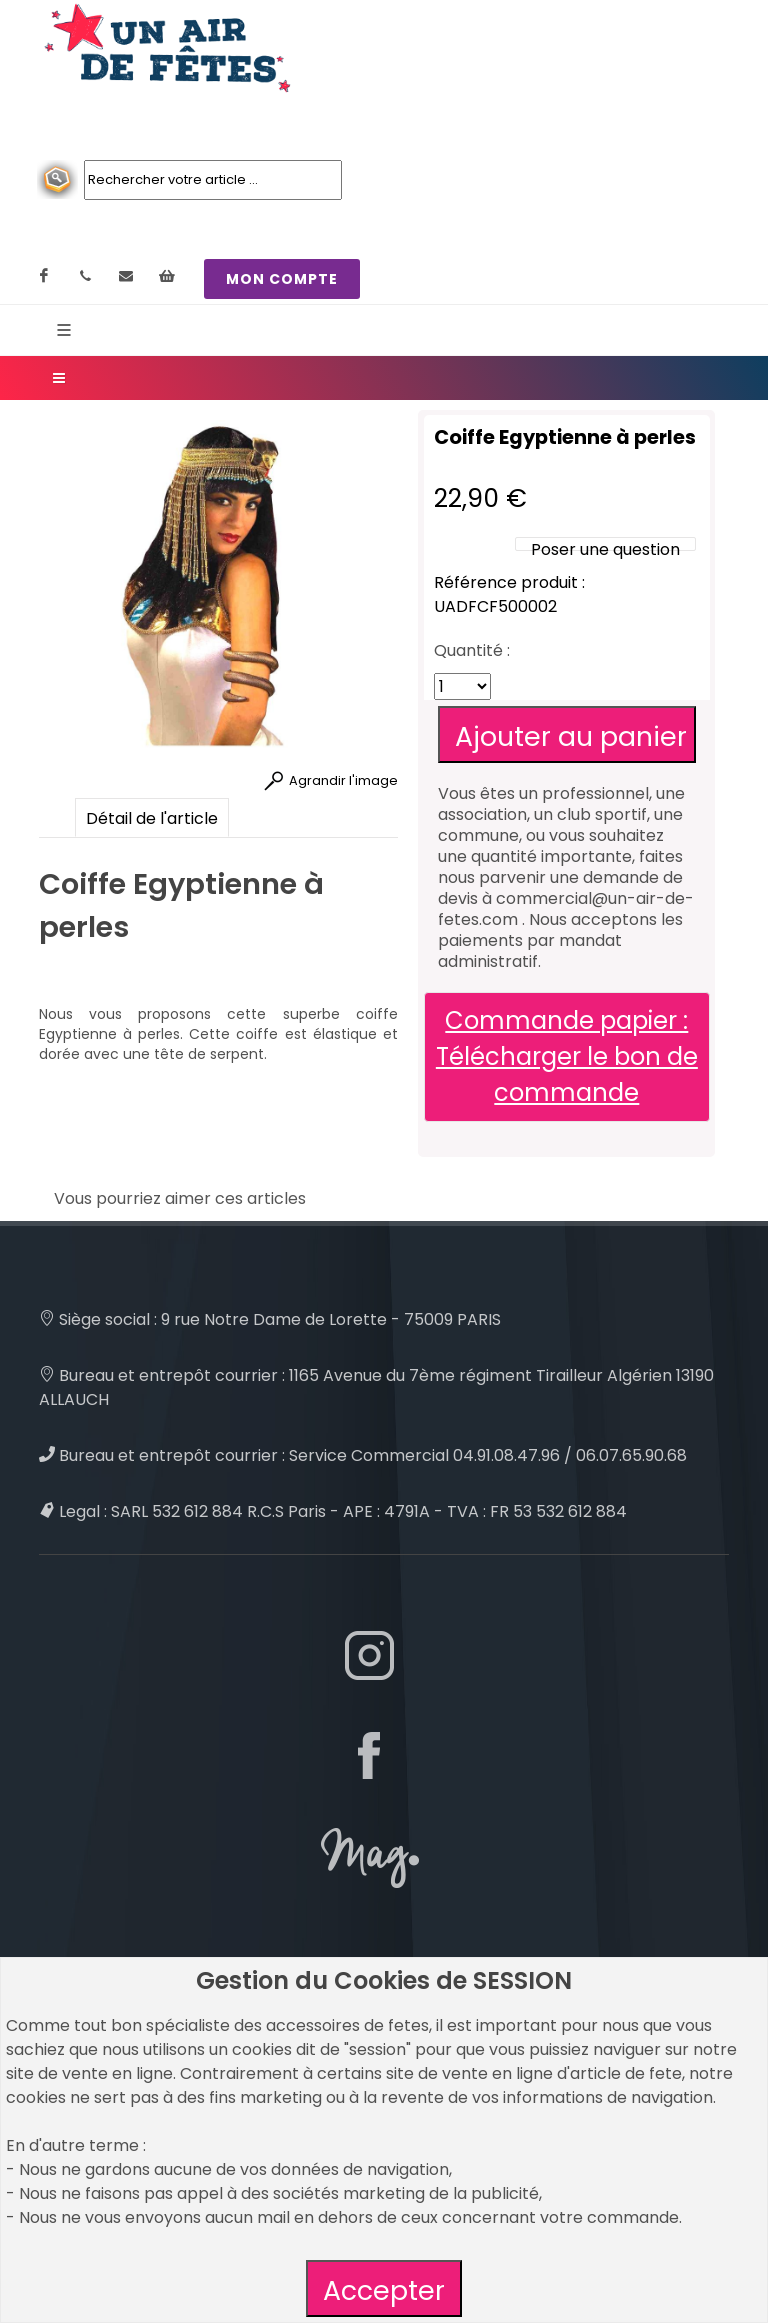 Image resolution: width=768 pixels, height=2323 pixels. Describe the element at coordinates (282, 279) in the screenshot. I see `MON COMPTE` at that location.